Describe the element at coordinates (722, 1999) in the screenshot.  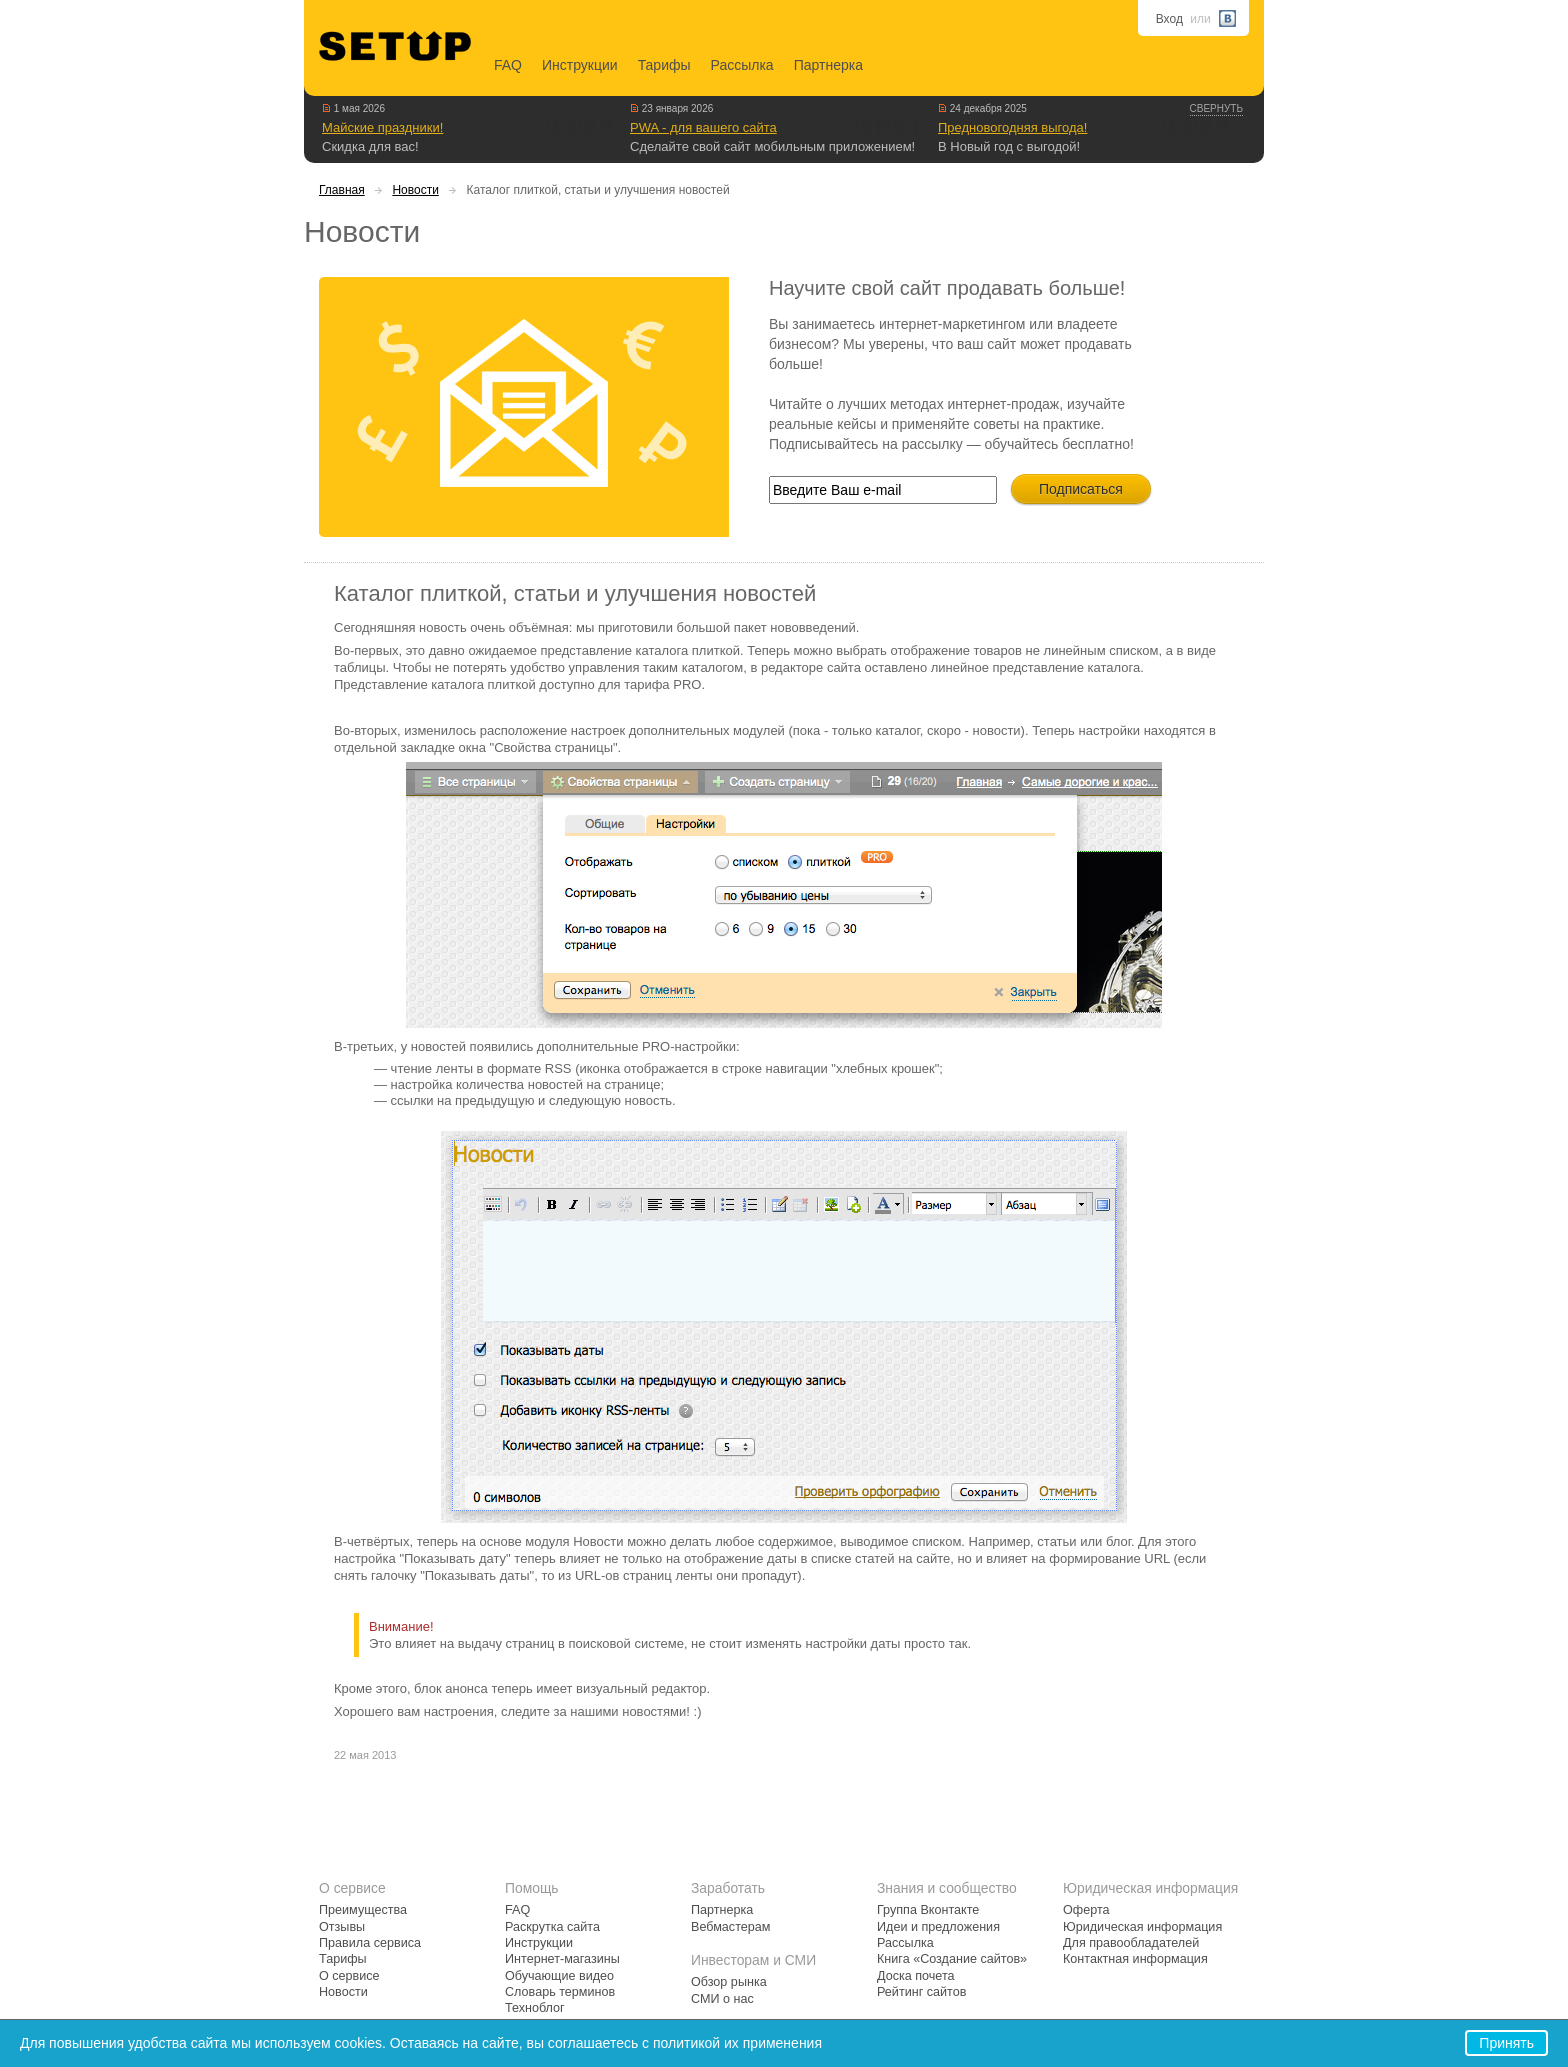
I see `СМИ о нас` at that location.